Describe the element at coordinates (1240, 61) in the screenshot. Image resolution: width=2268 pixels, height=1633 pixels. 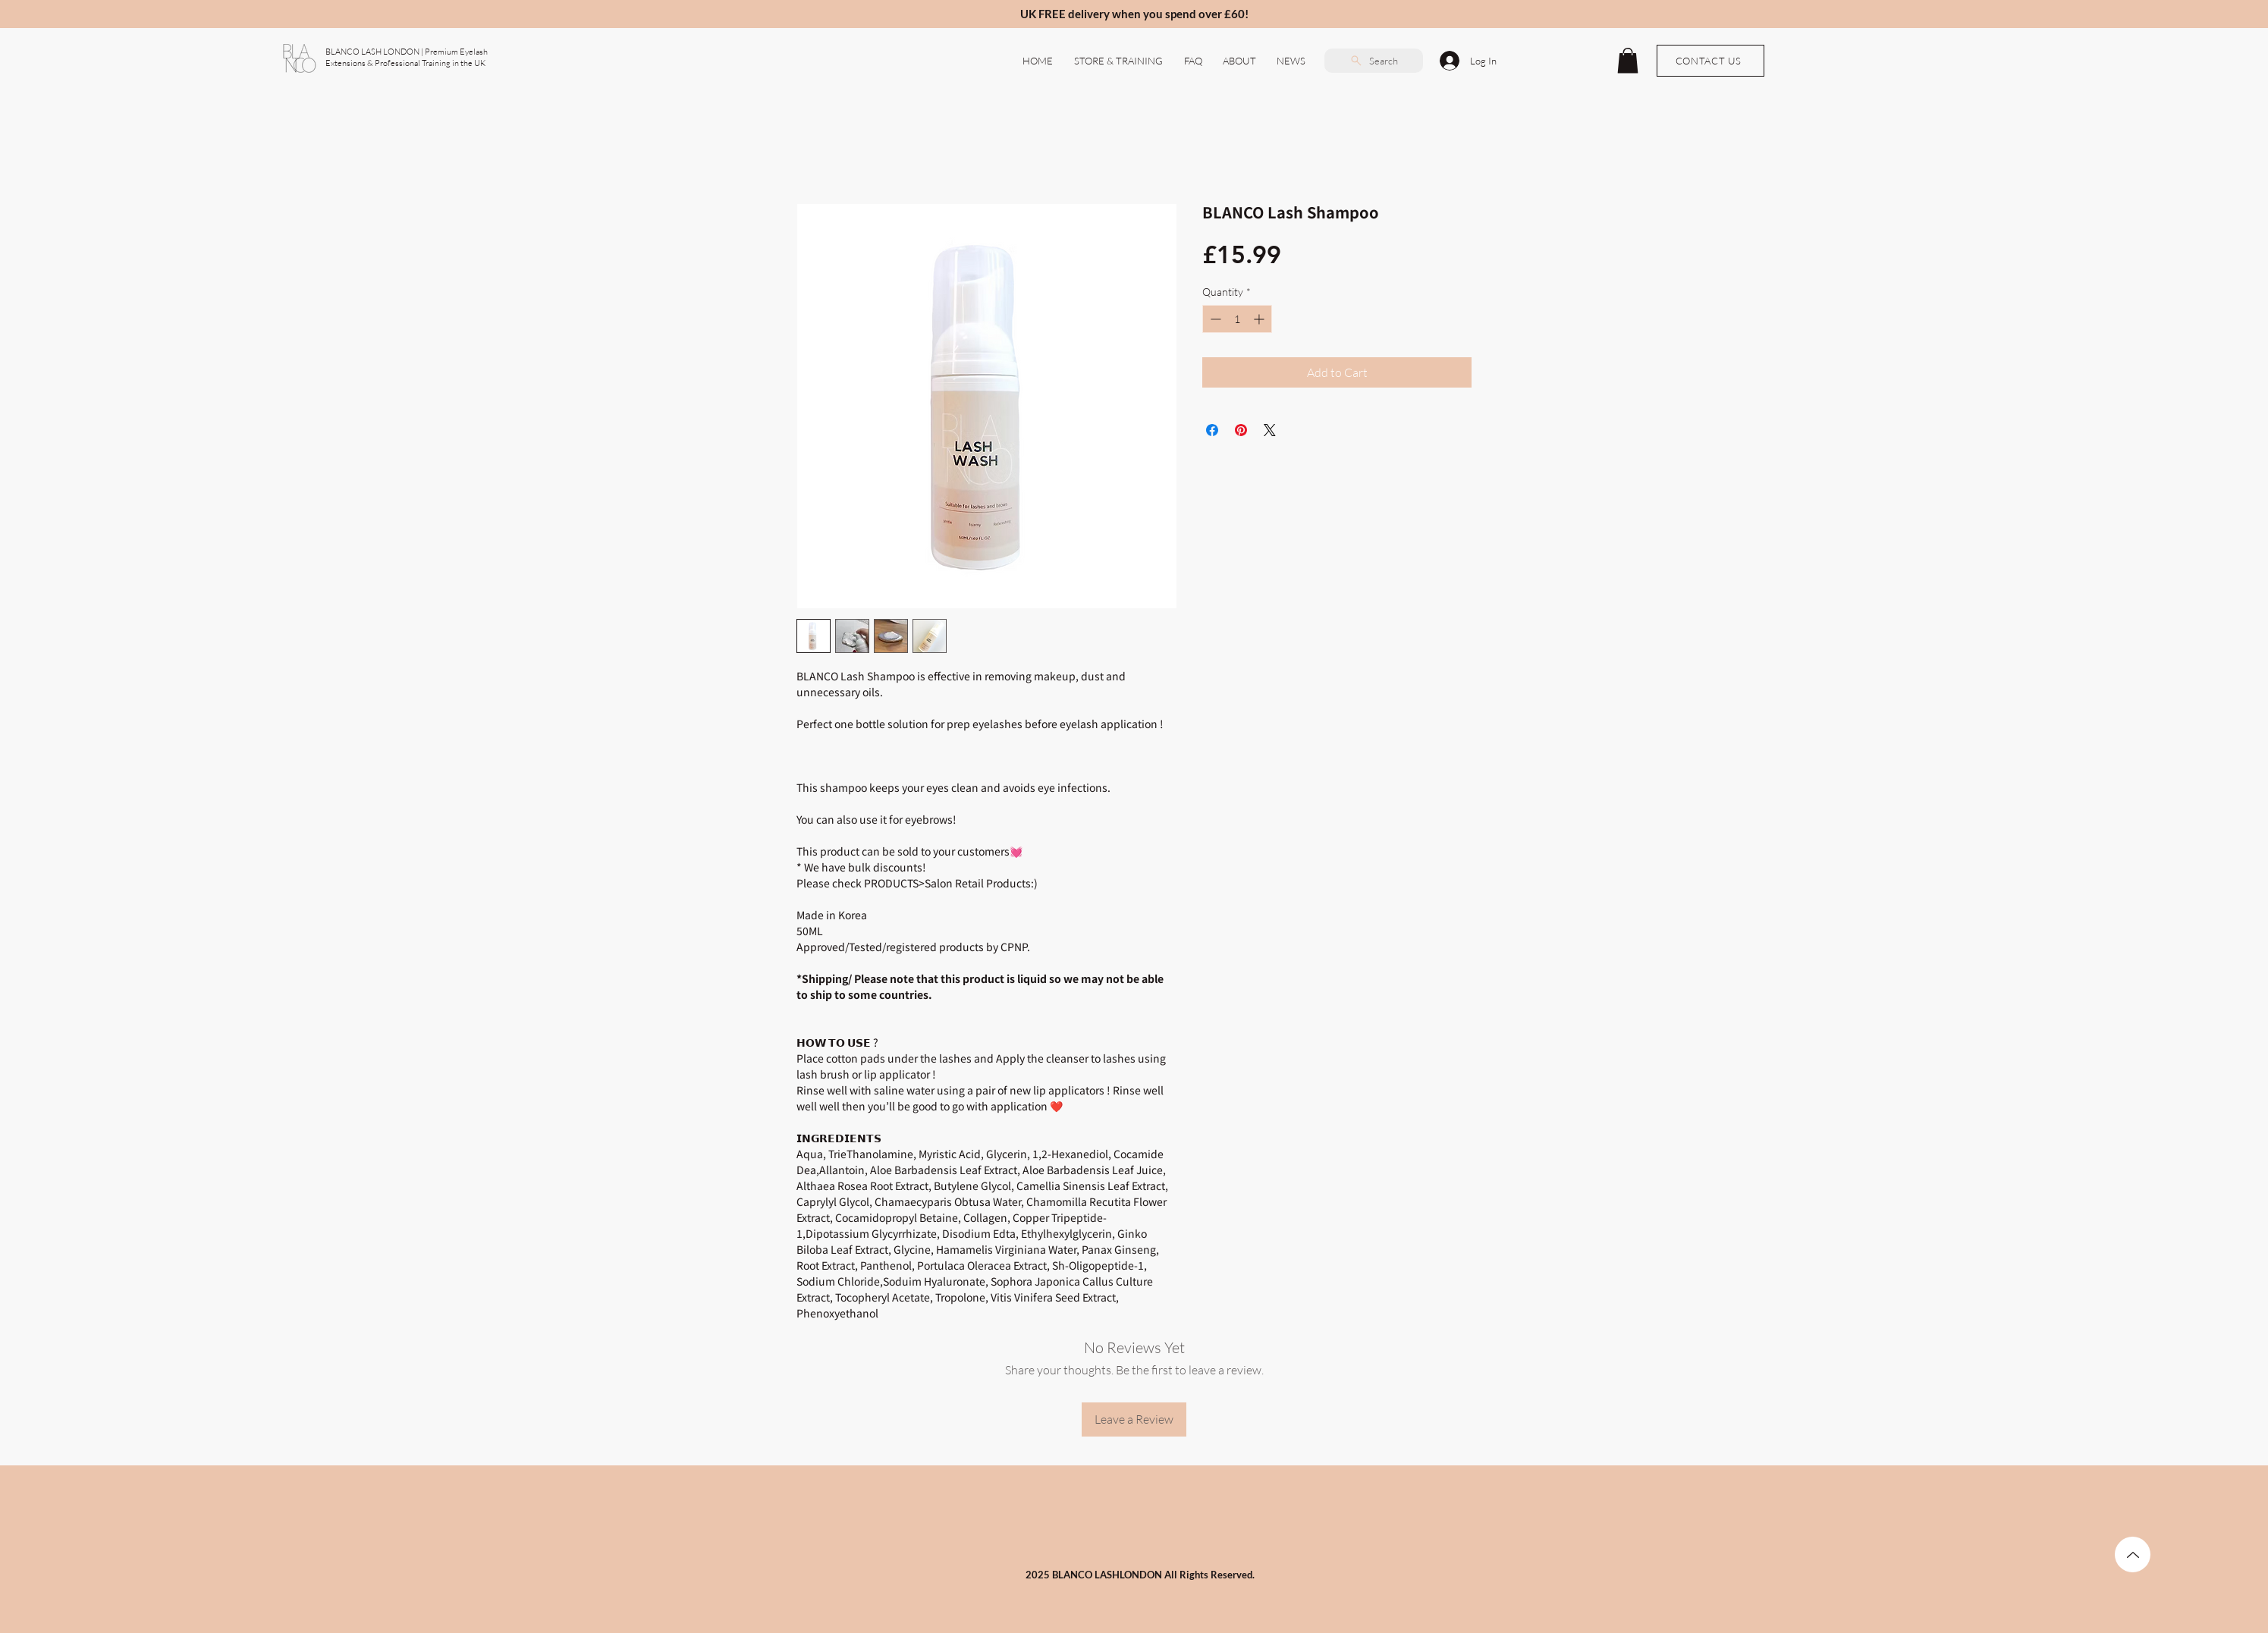
I see `[button]` at that location.